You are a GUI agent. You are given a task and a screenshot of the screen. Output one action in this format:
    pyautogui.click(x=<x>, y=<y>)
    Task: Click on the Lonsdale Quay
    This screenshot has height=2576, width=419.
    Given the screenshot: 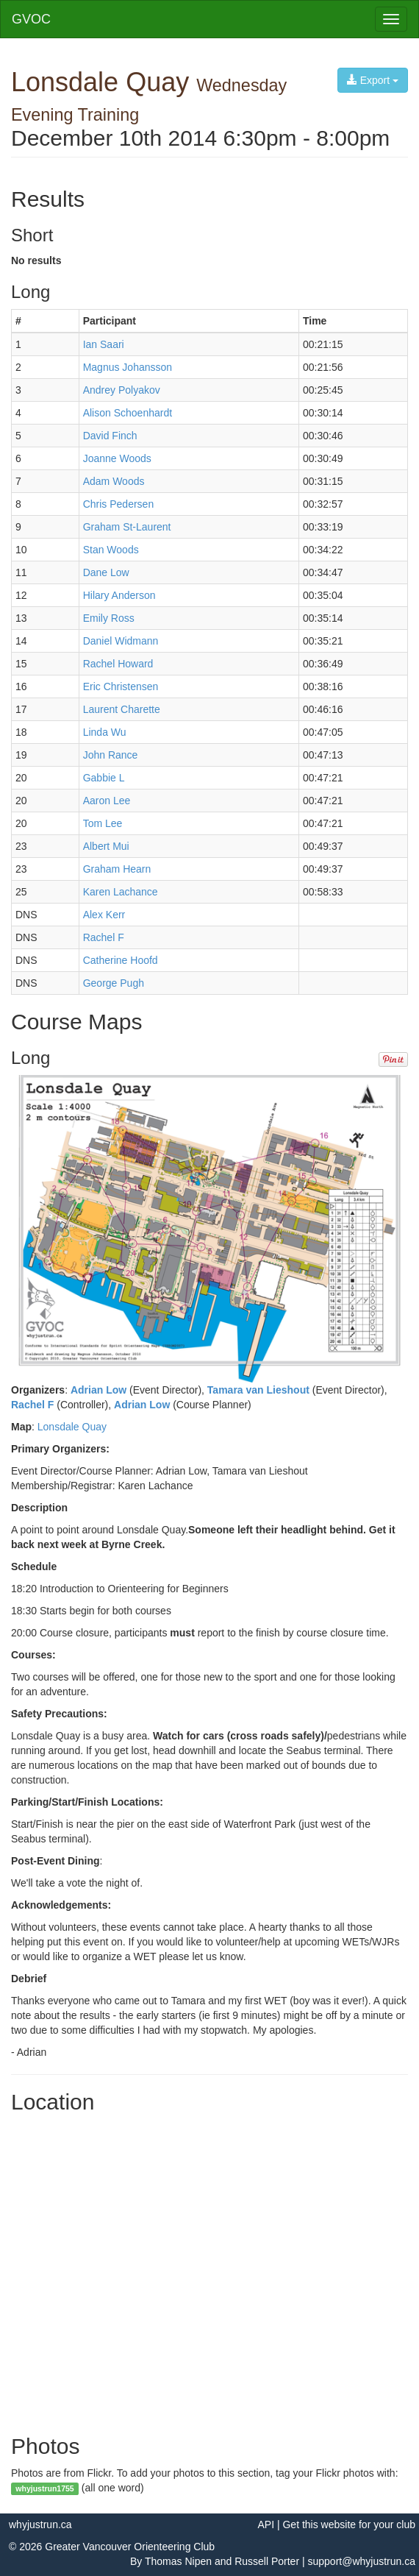 What is the action you would take?
    pyautogui.click(x=72, y=1427)
    